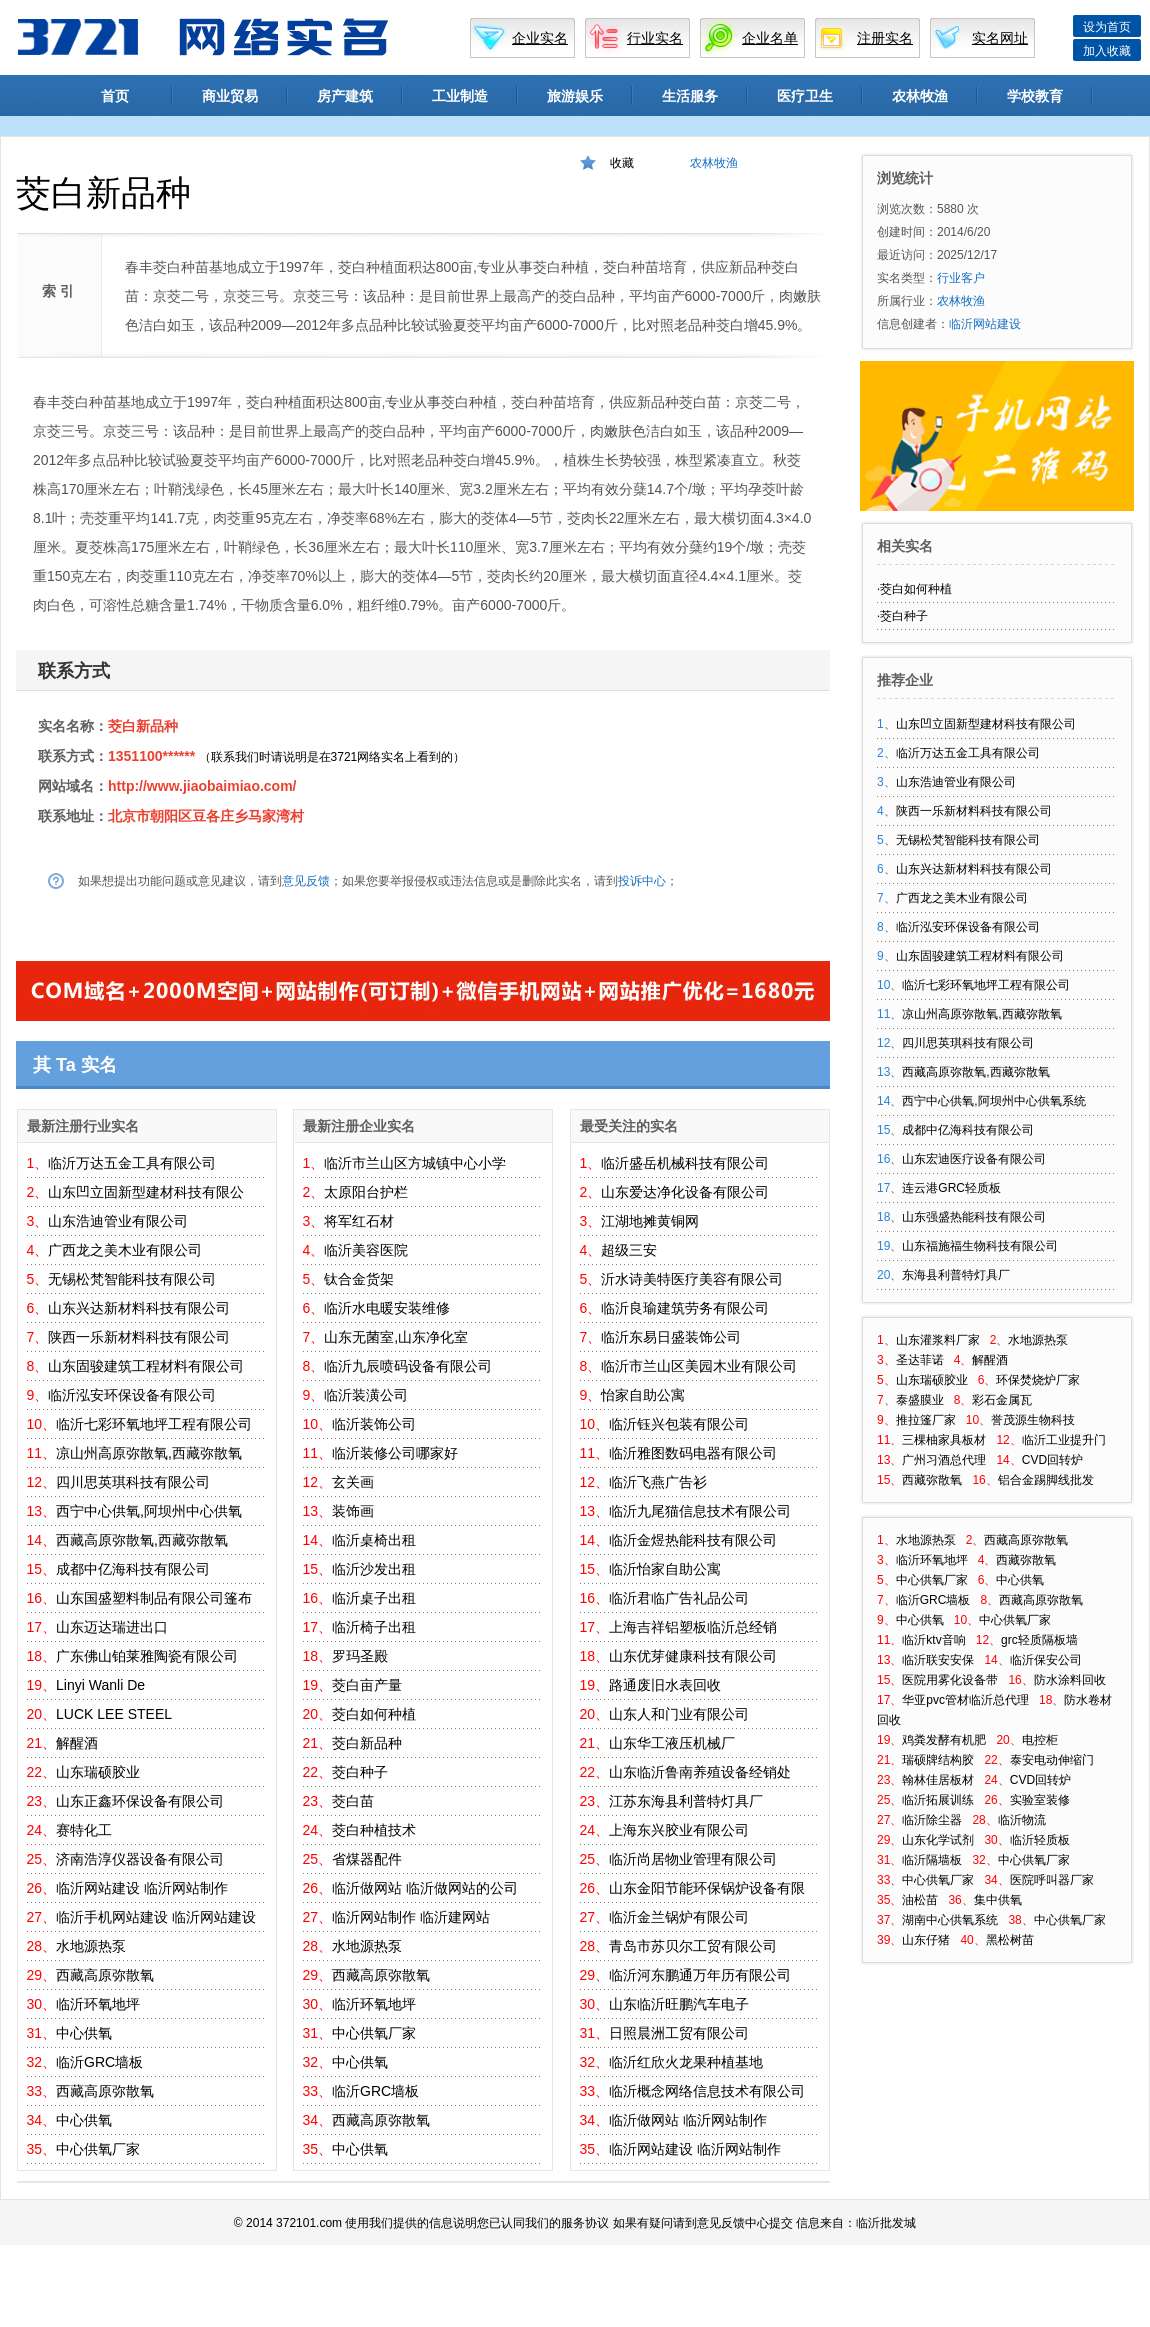 This screenshot has width=1150, height=2327. What do you see at coordinates (932, 1480) in the screenshot?
I see `西藏弥散氧` at bounding box center [932, 1480].